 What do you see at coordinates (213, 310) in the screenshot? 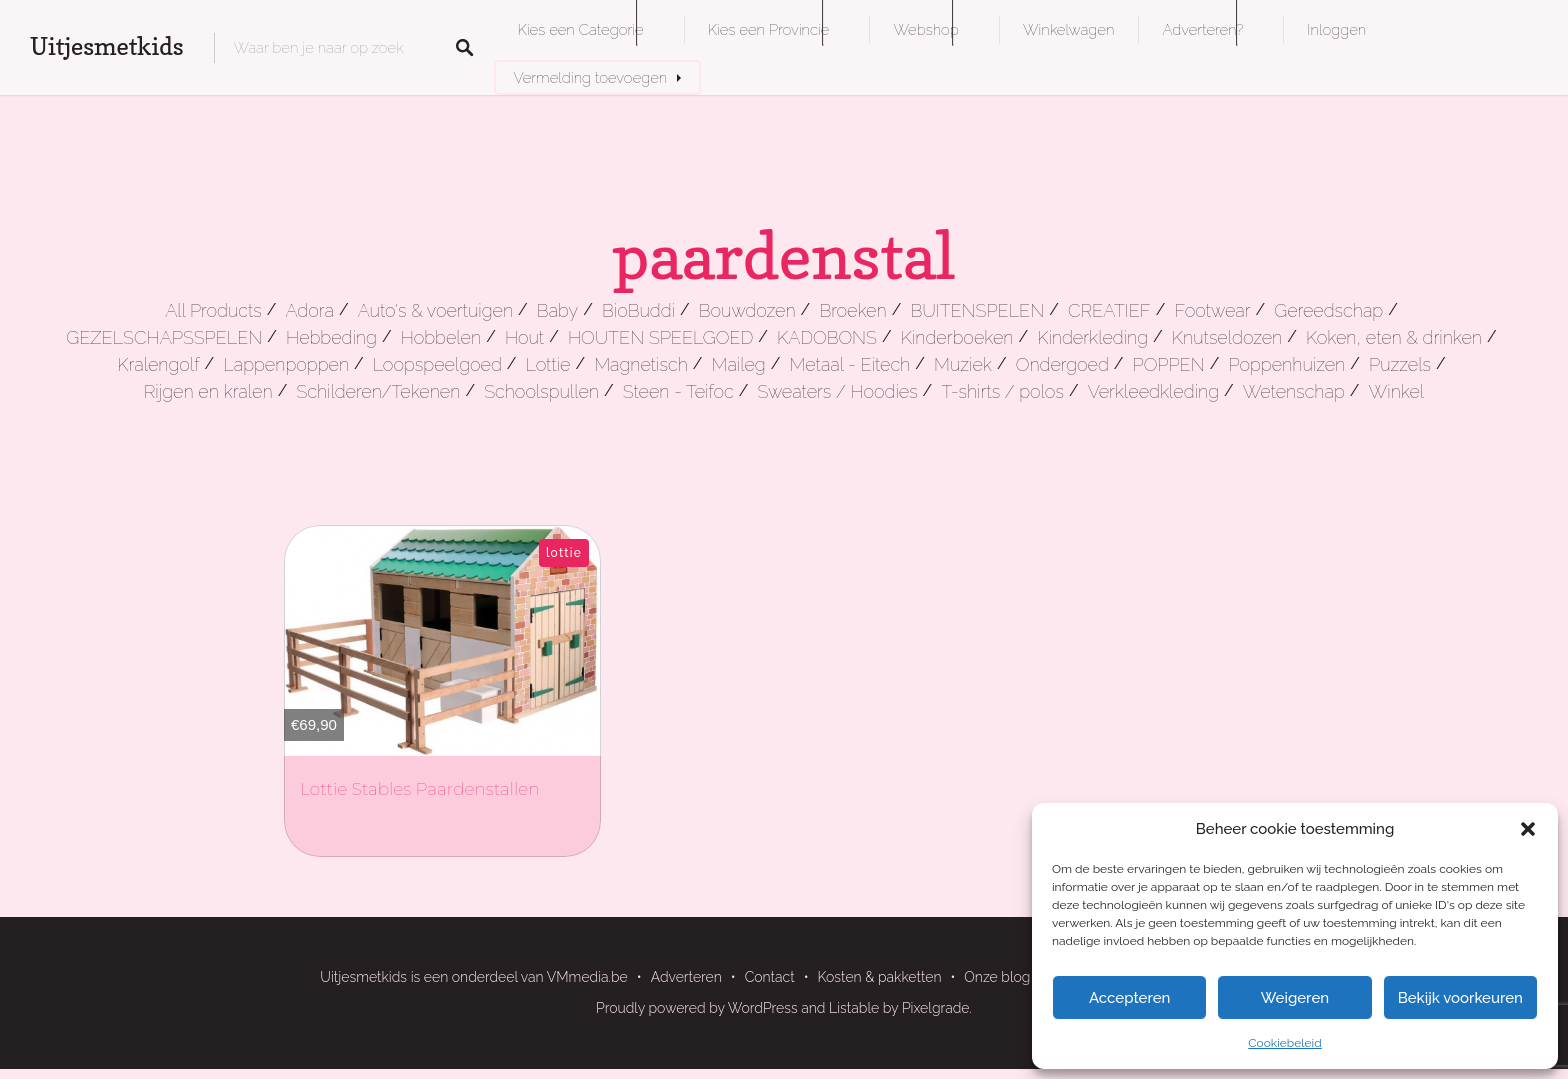
I see `All Products` at bounding box center [213, 310].